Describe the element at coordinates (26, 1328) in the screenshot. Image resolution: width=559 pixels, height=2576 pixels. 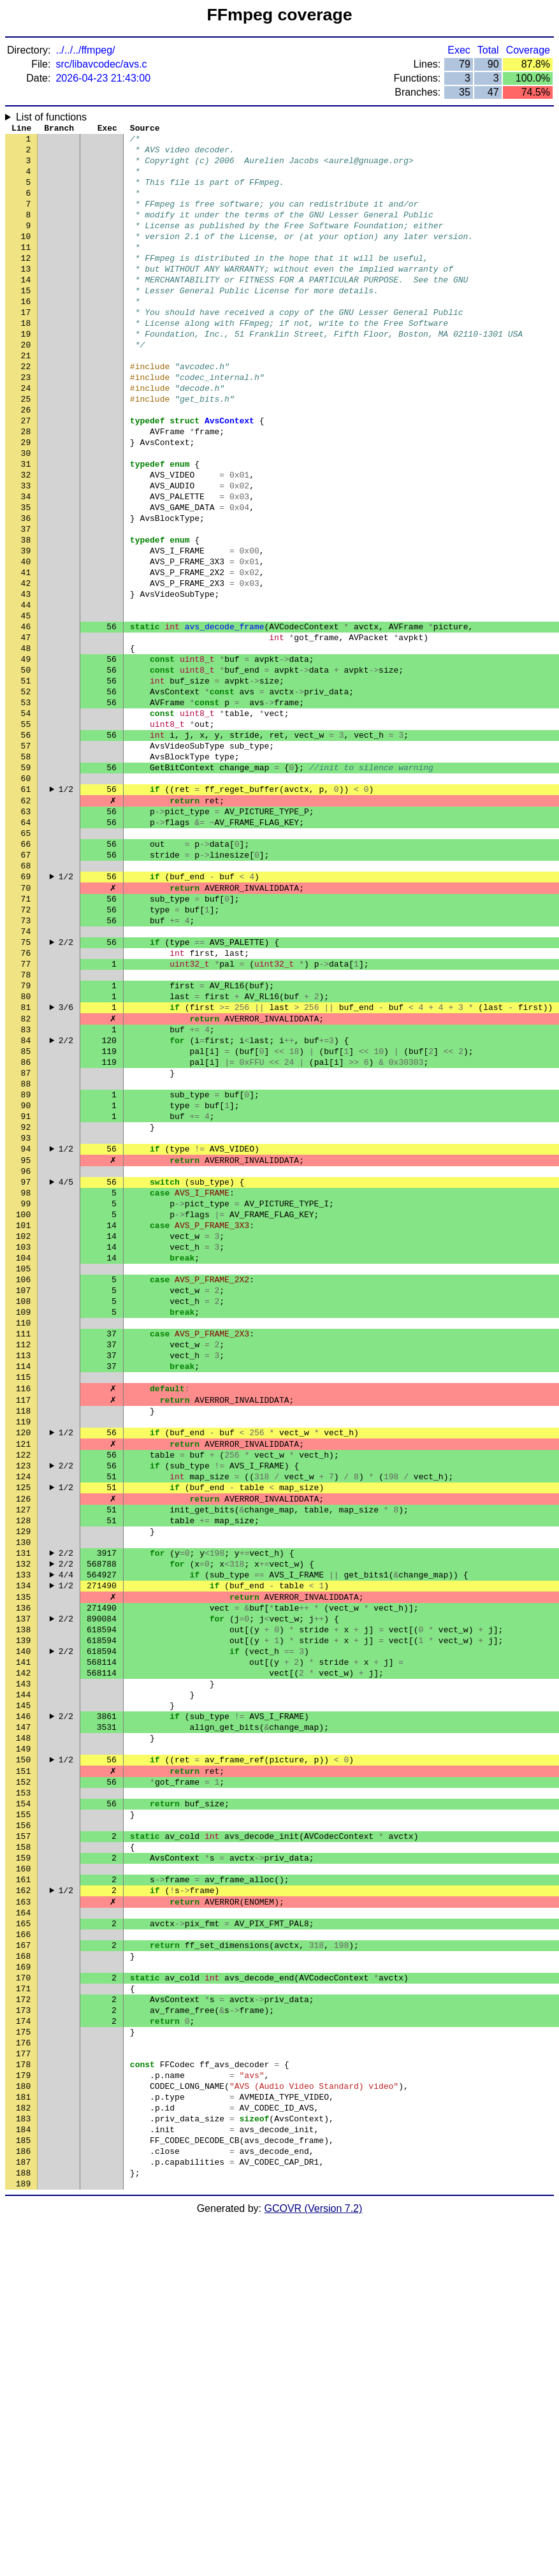
I see `94` at that location.